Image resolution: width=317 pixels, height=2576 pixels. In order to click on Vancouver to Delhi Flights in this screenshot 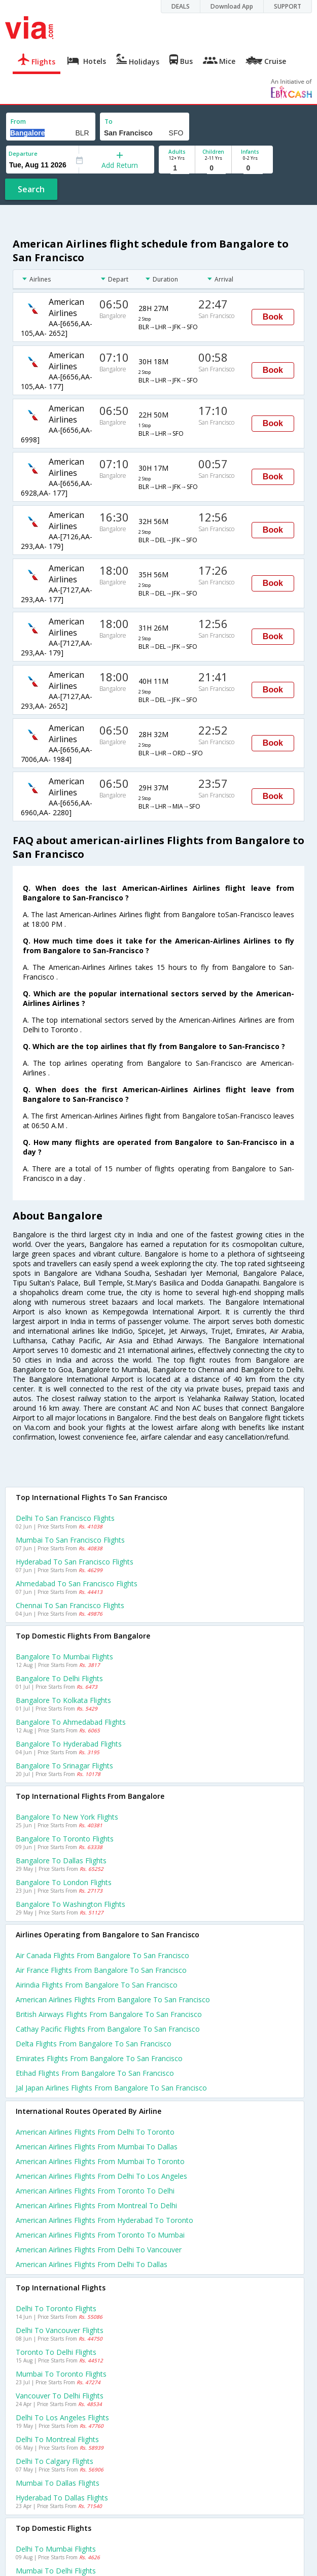, I will do `click(59, 2395)`.